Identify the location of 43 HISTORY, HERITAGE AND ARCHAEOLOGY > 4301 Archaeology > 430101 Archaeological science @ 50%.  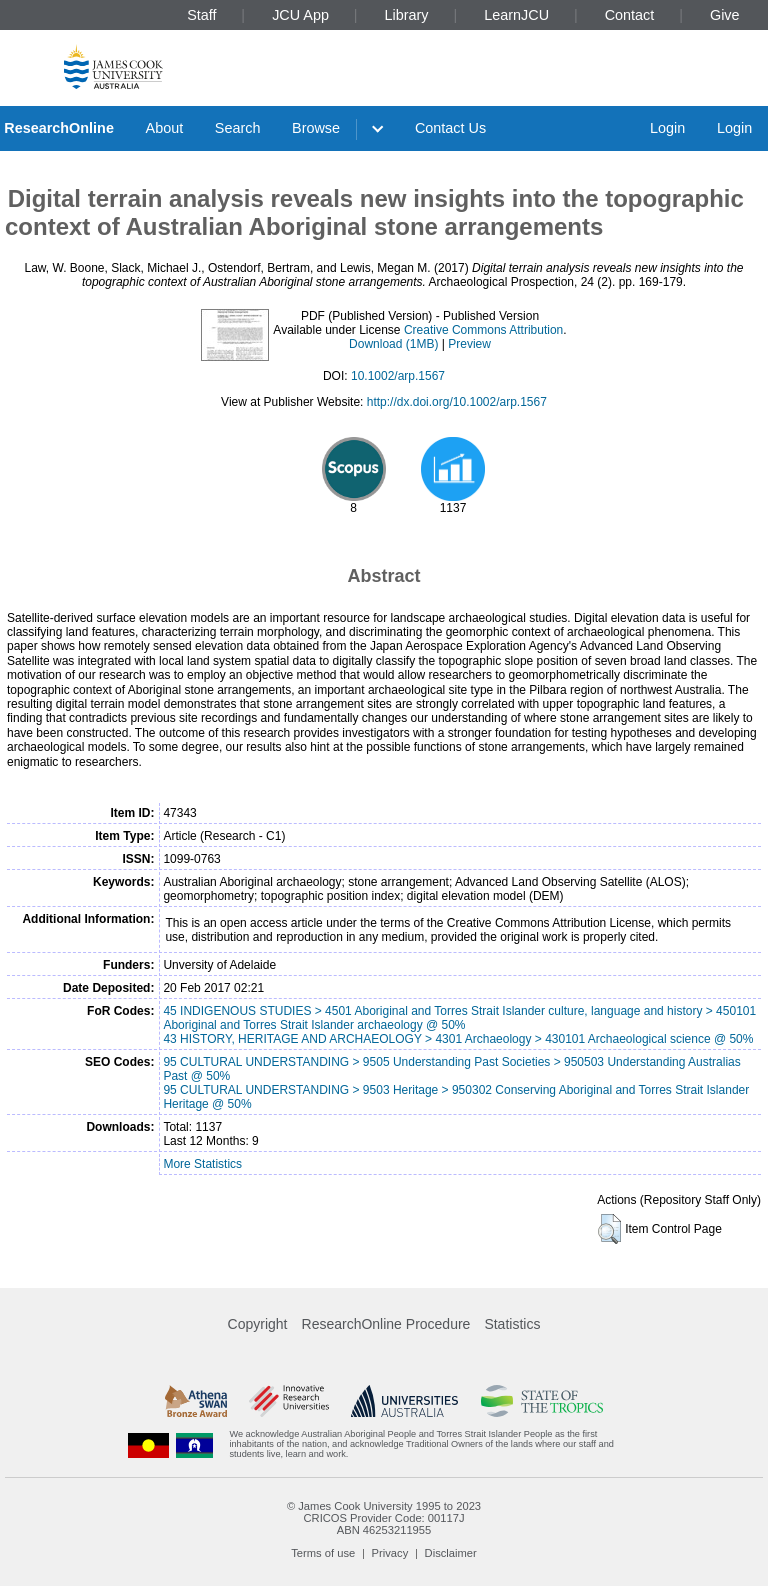
(458, 1039).